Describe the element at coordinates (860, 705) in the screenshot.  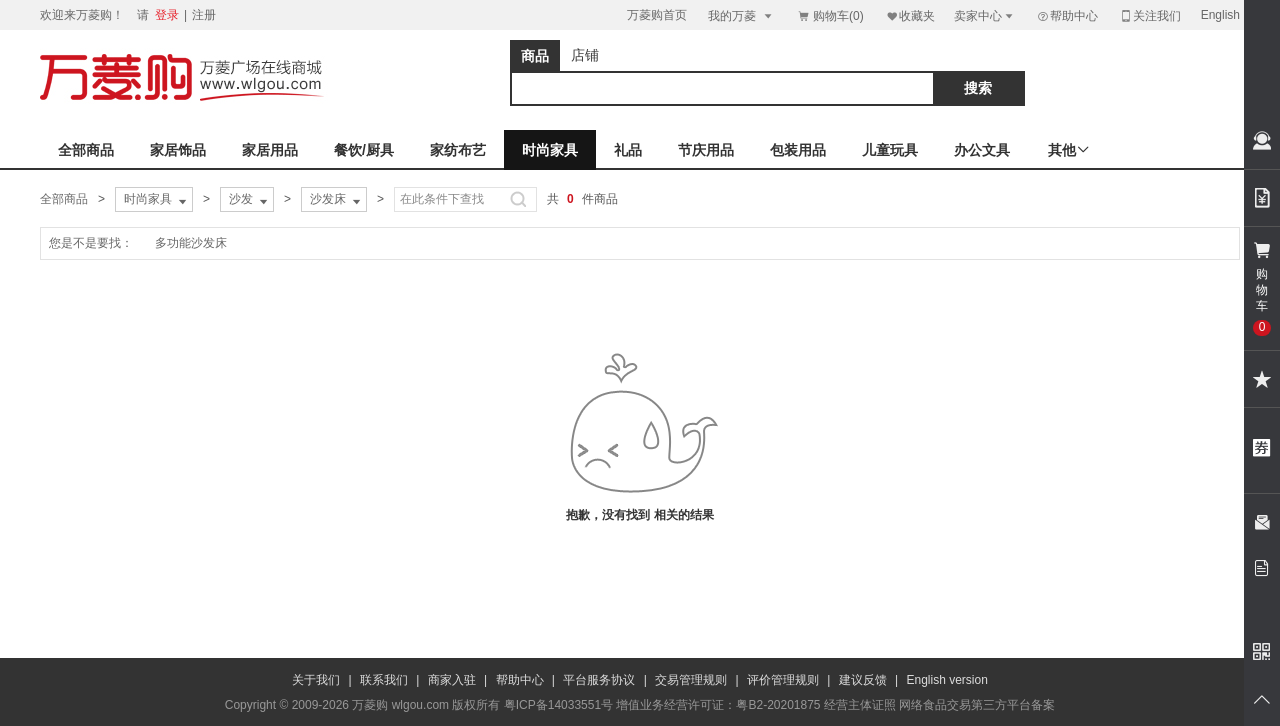
I see `经营主体证照` at that location.